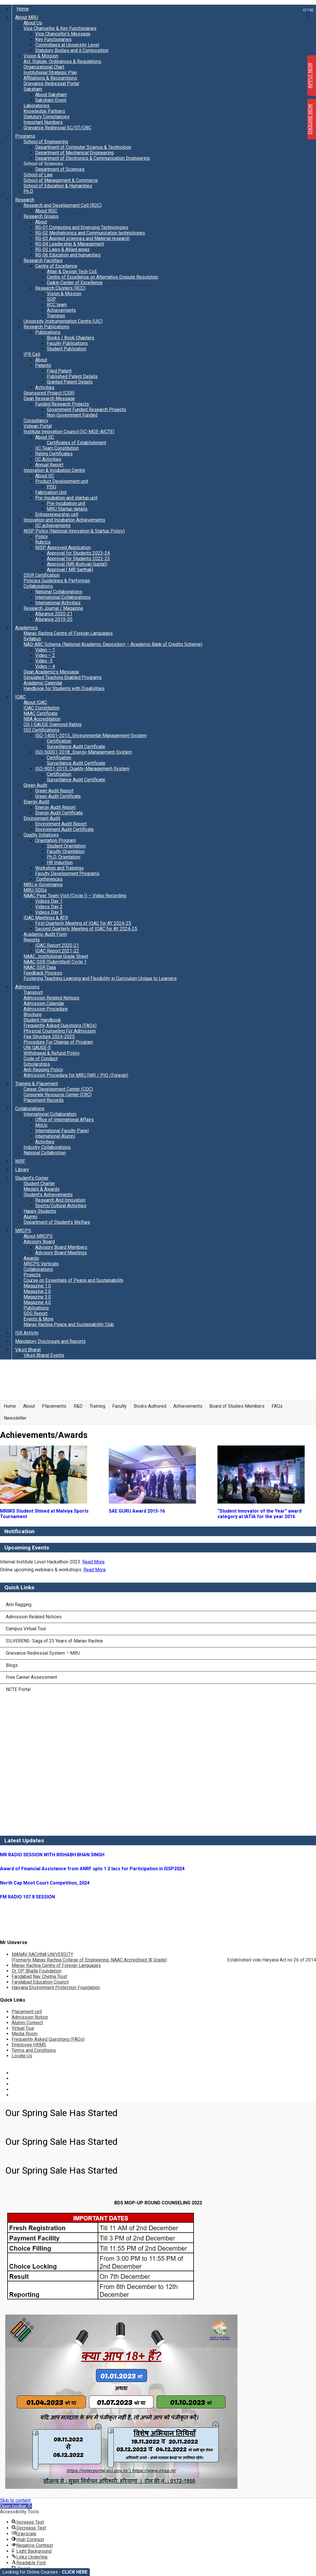 The height and width of the screenshot is (2576, 316). I want to click on Patents, so click(43, 365).